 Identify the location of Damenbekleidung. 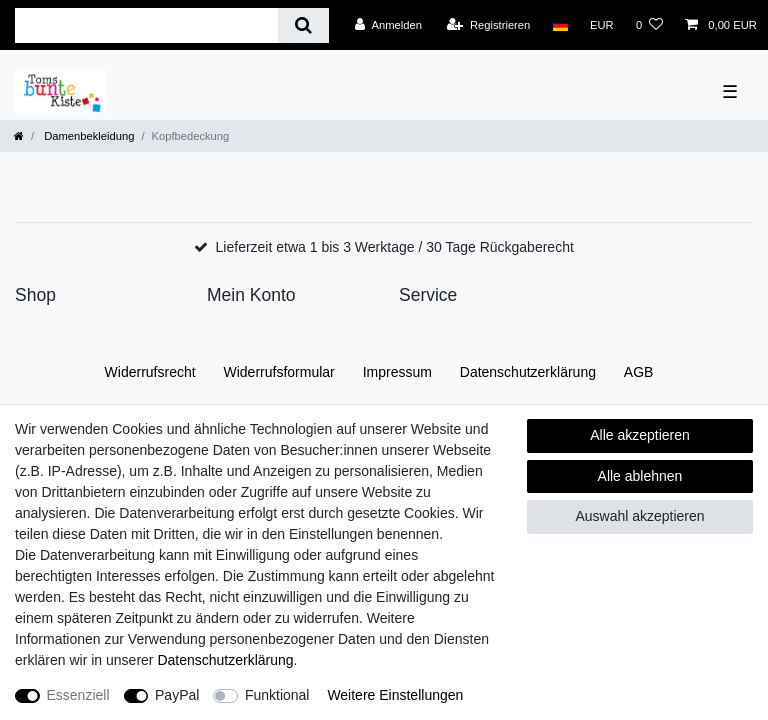
(87, 136).